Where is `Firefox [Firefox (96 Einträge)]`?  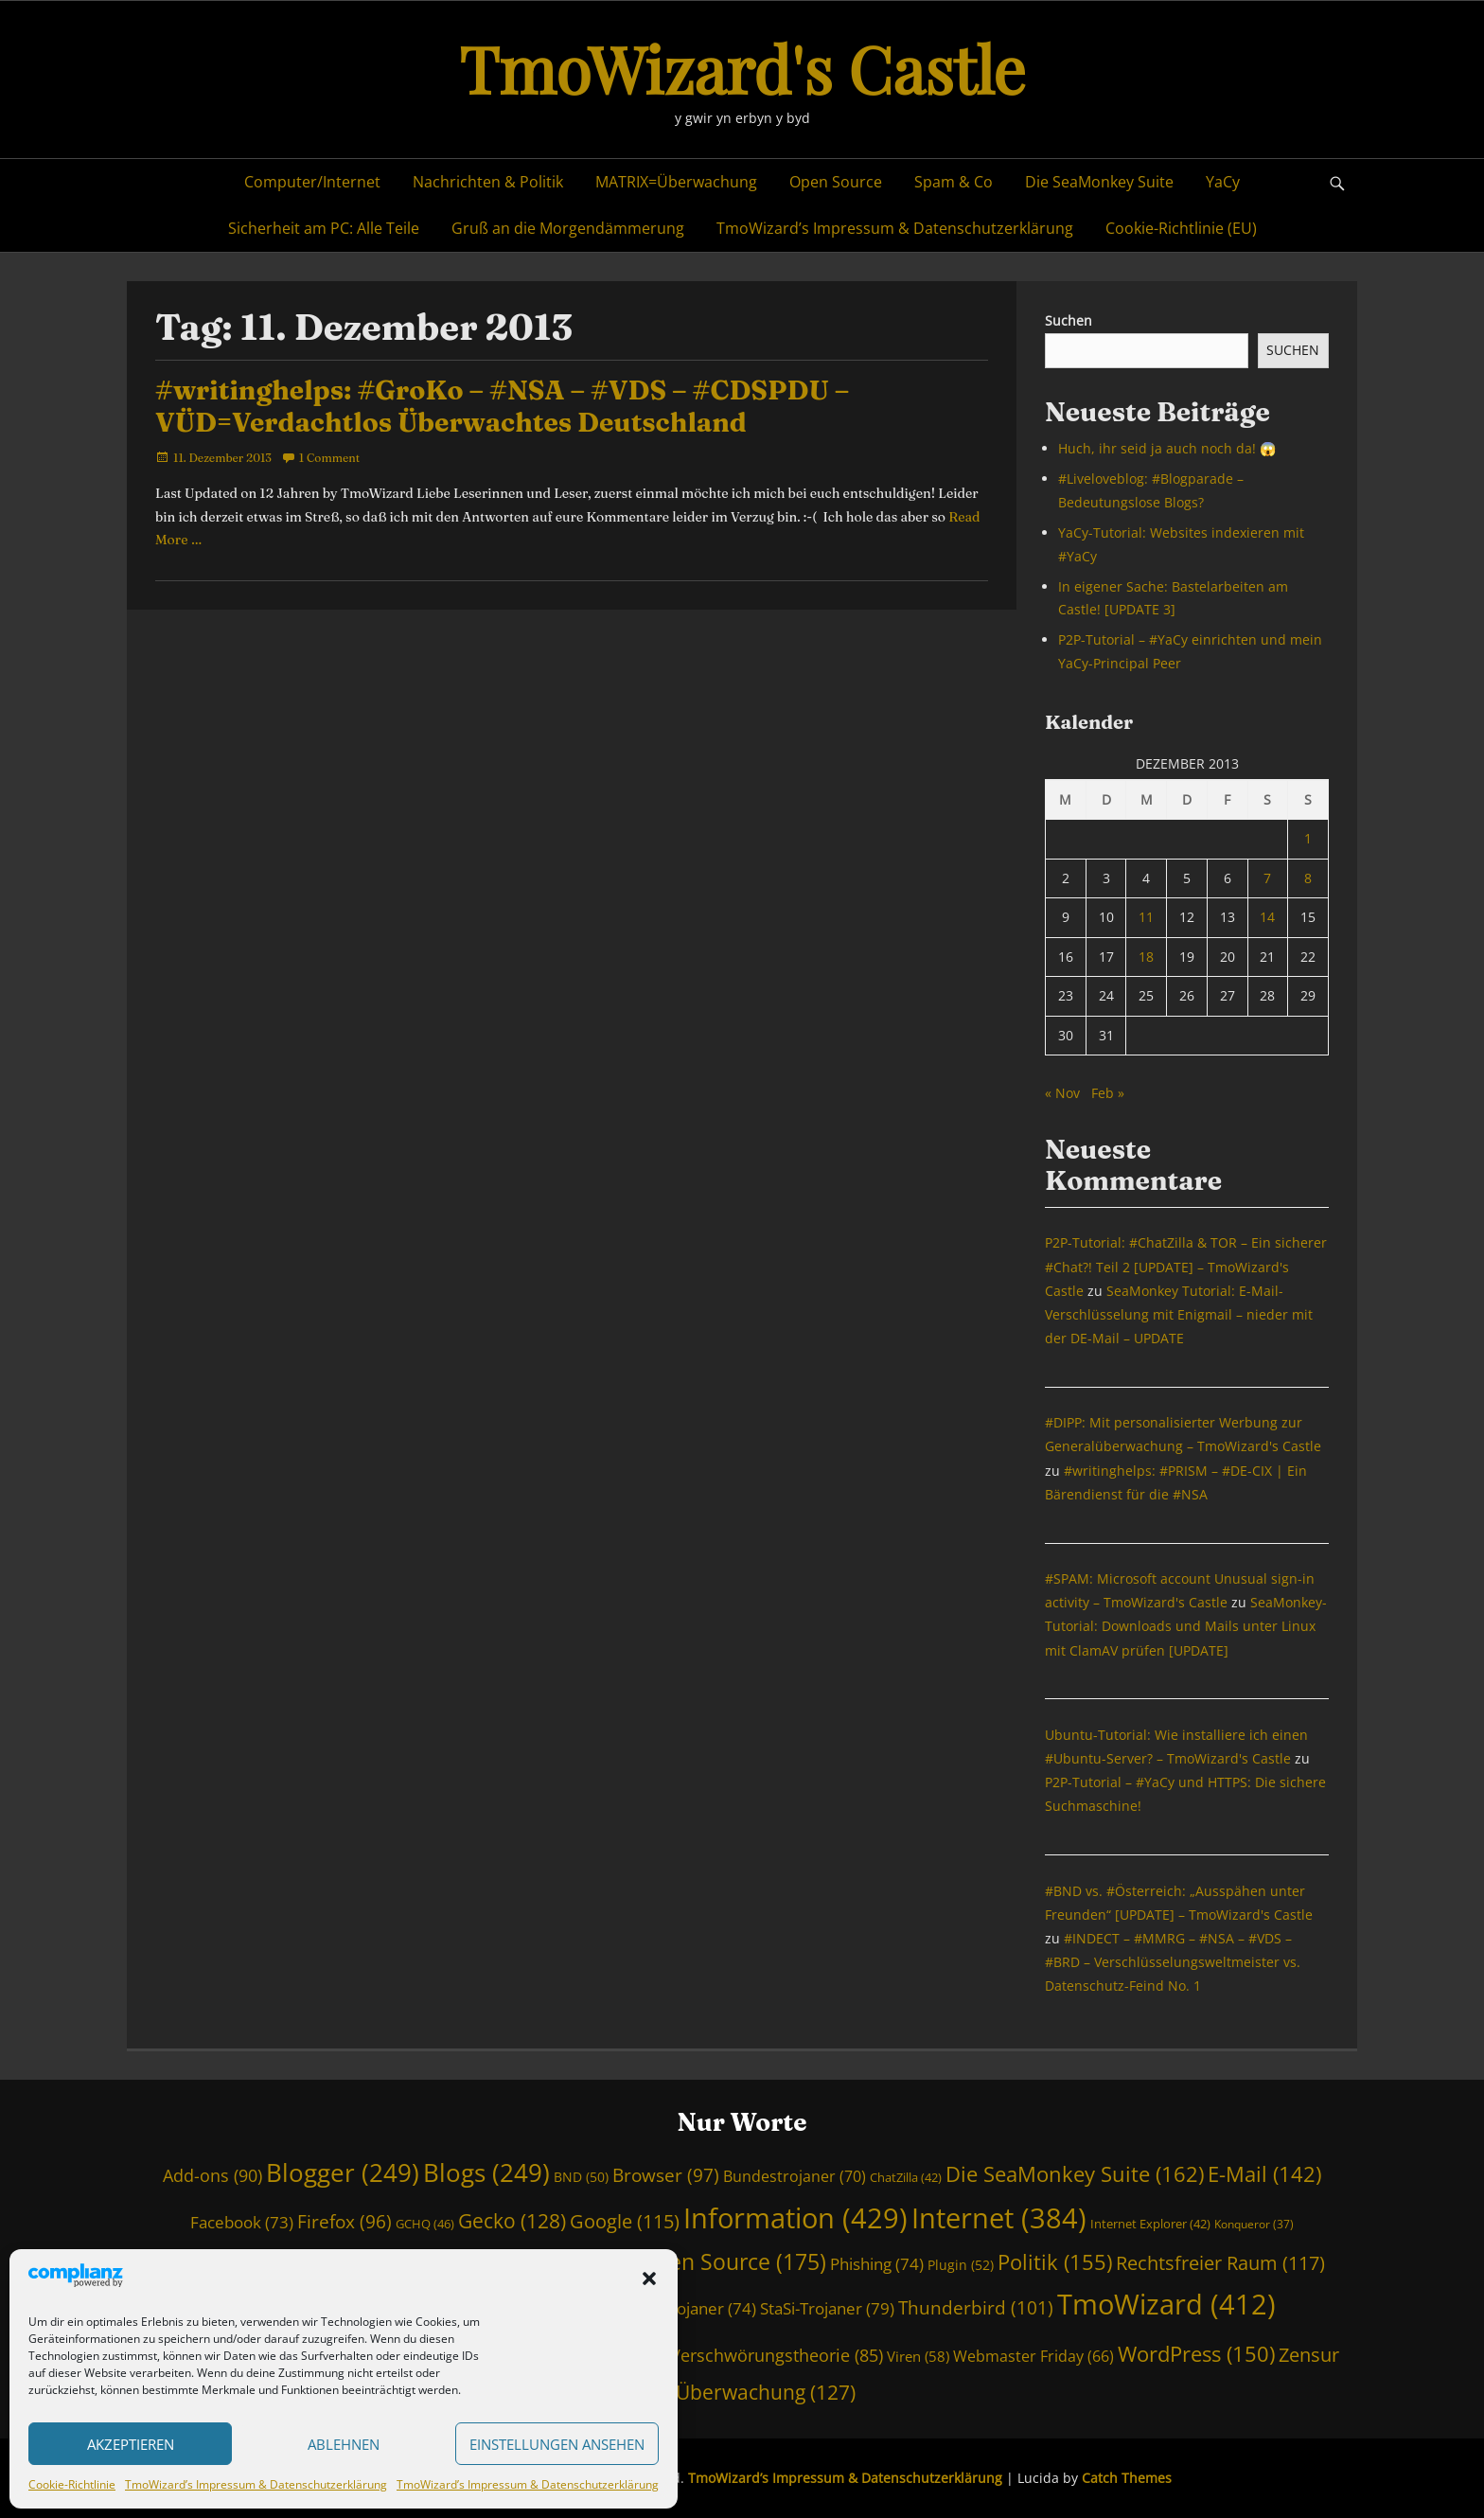
Firefox [Firefox (96 Einträge)] is located at coordinates (344, 2221).